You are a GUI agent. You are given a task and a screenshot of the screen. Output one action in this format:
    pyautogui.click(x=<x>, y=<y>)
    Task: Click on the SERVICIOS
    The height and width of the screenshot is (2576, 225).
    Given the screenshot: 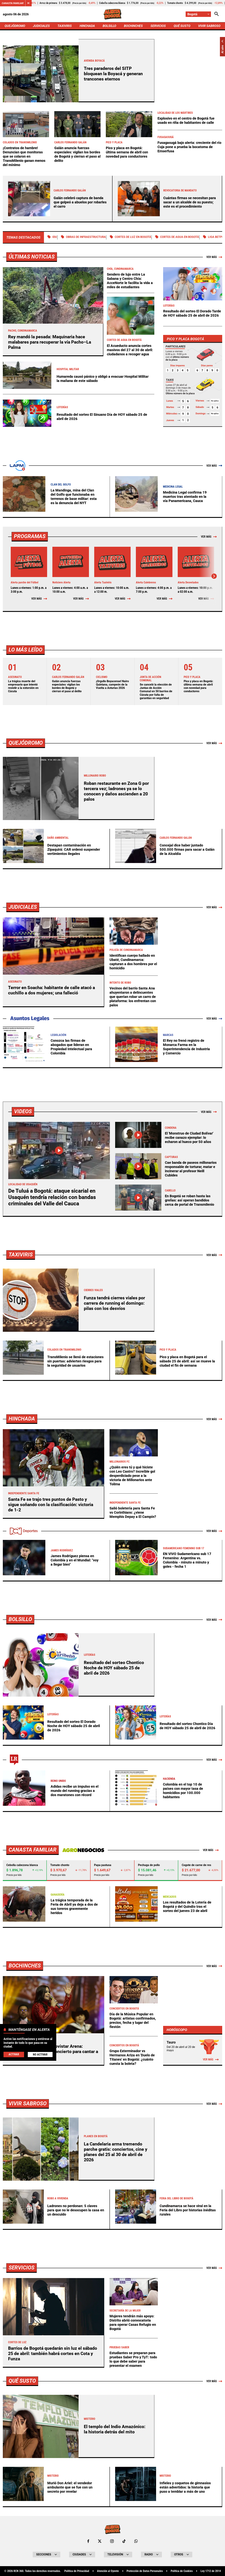 What is the action you would take?
    pyautogui.click(x=158, y=26)
    